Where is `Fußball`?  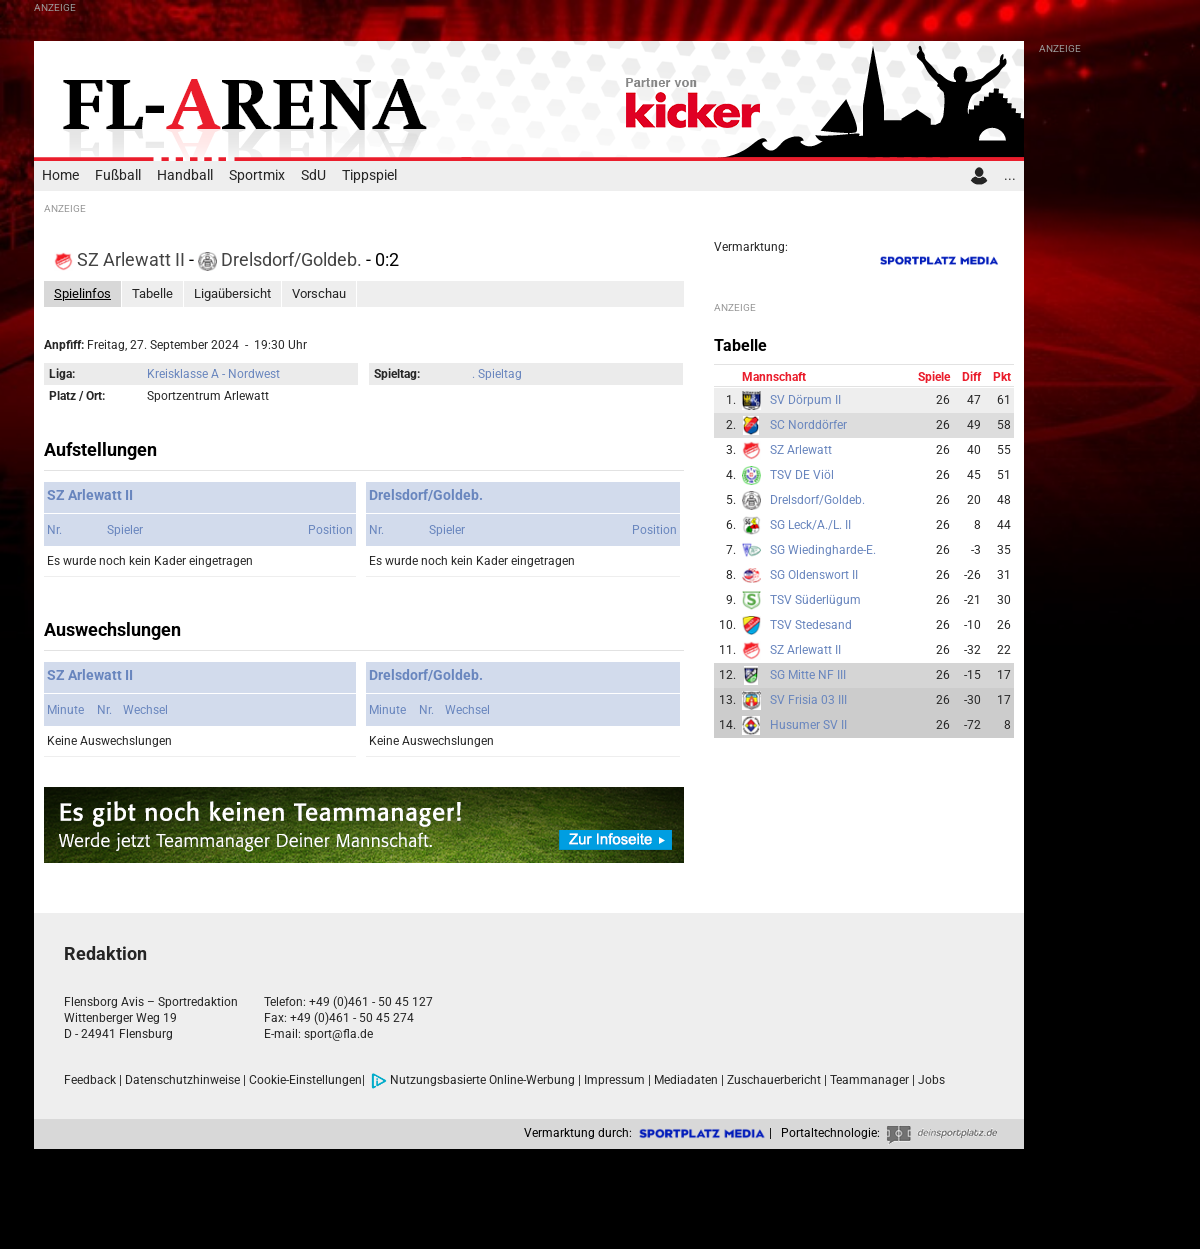 Fußball is located at coordinates (118, 175).